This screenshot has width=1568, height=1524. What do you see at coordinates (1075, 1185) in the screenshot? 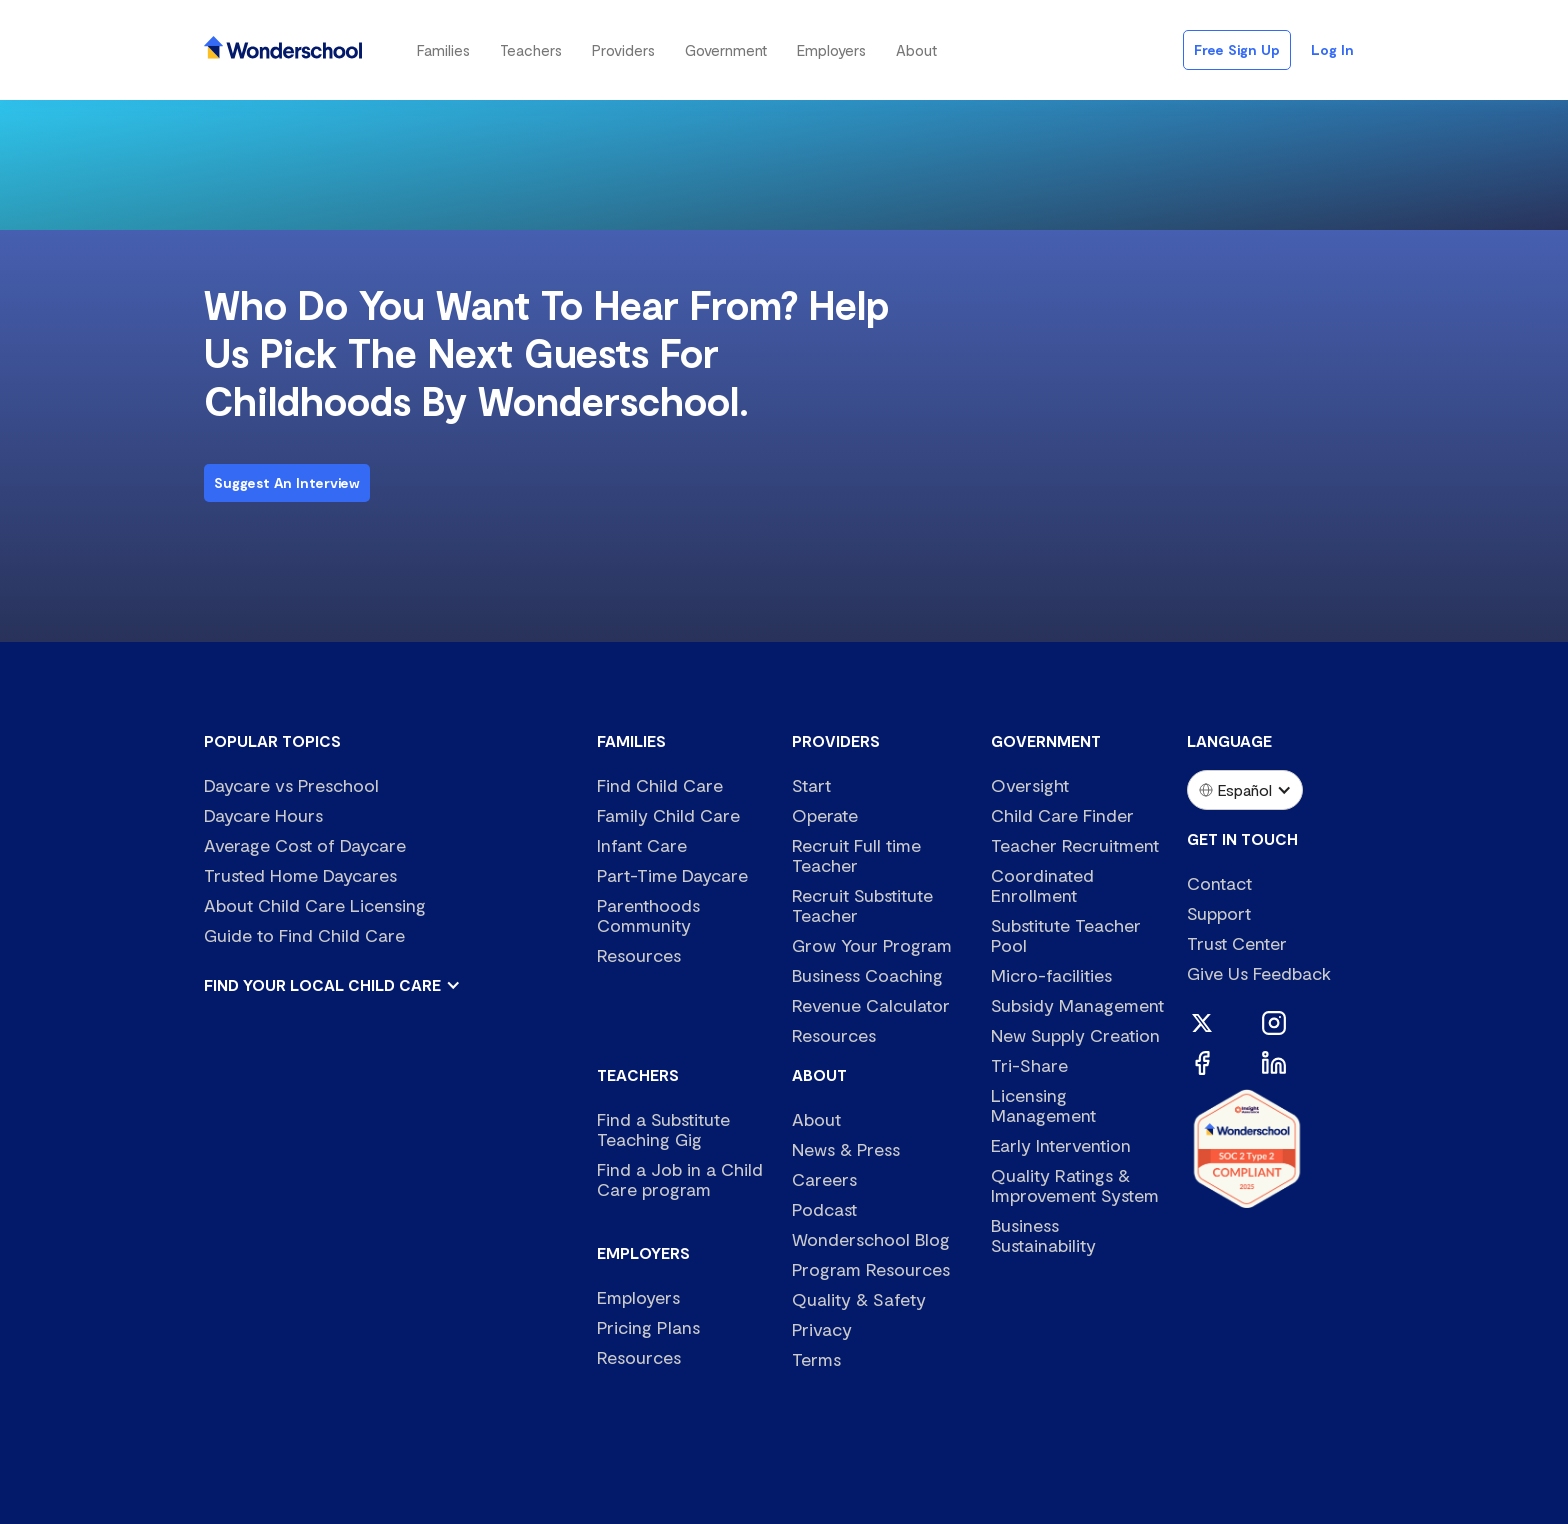
I see `Quality Ratings & Improvement System` at bounding box center [1075, 1185].